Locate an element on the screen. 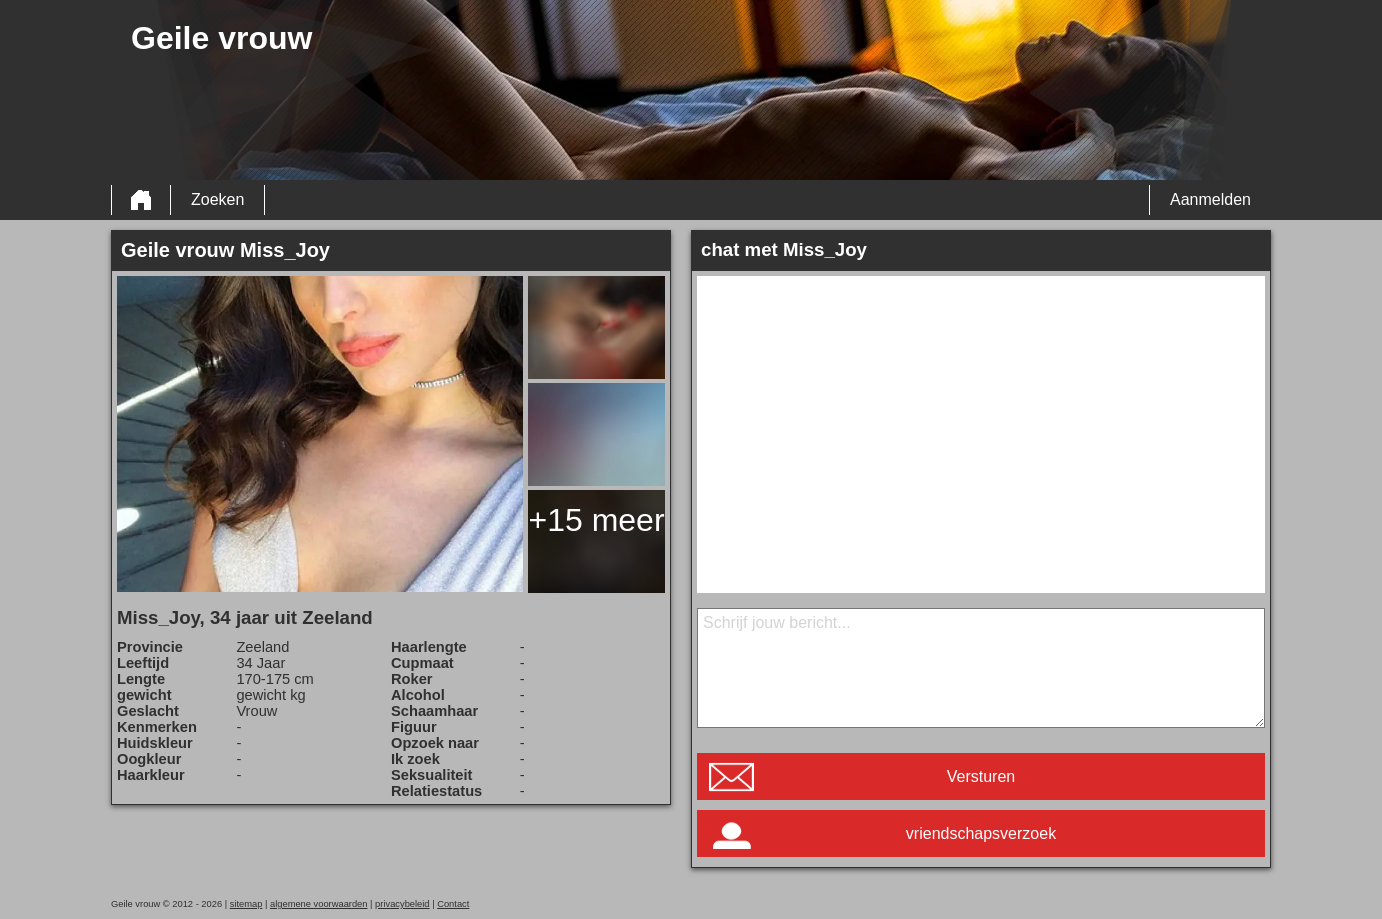 This screenshot has height=919, width=1382. privacybeleid is located at coordinates (402, 904).